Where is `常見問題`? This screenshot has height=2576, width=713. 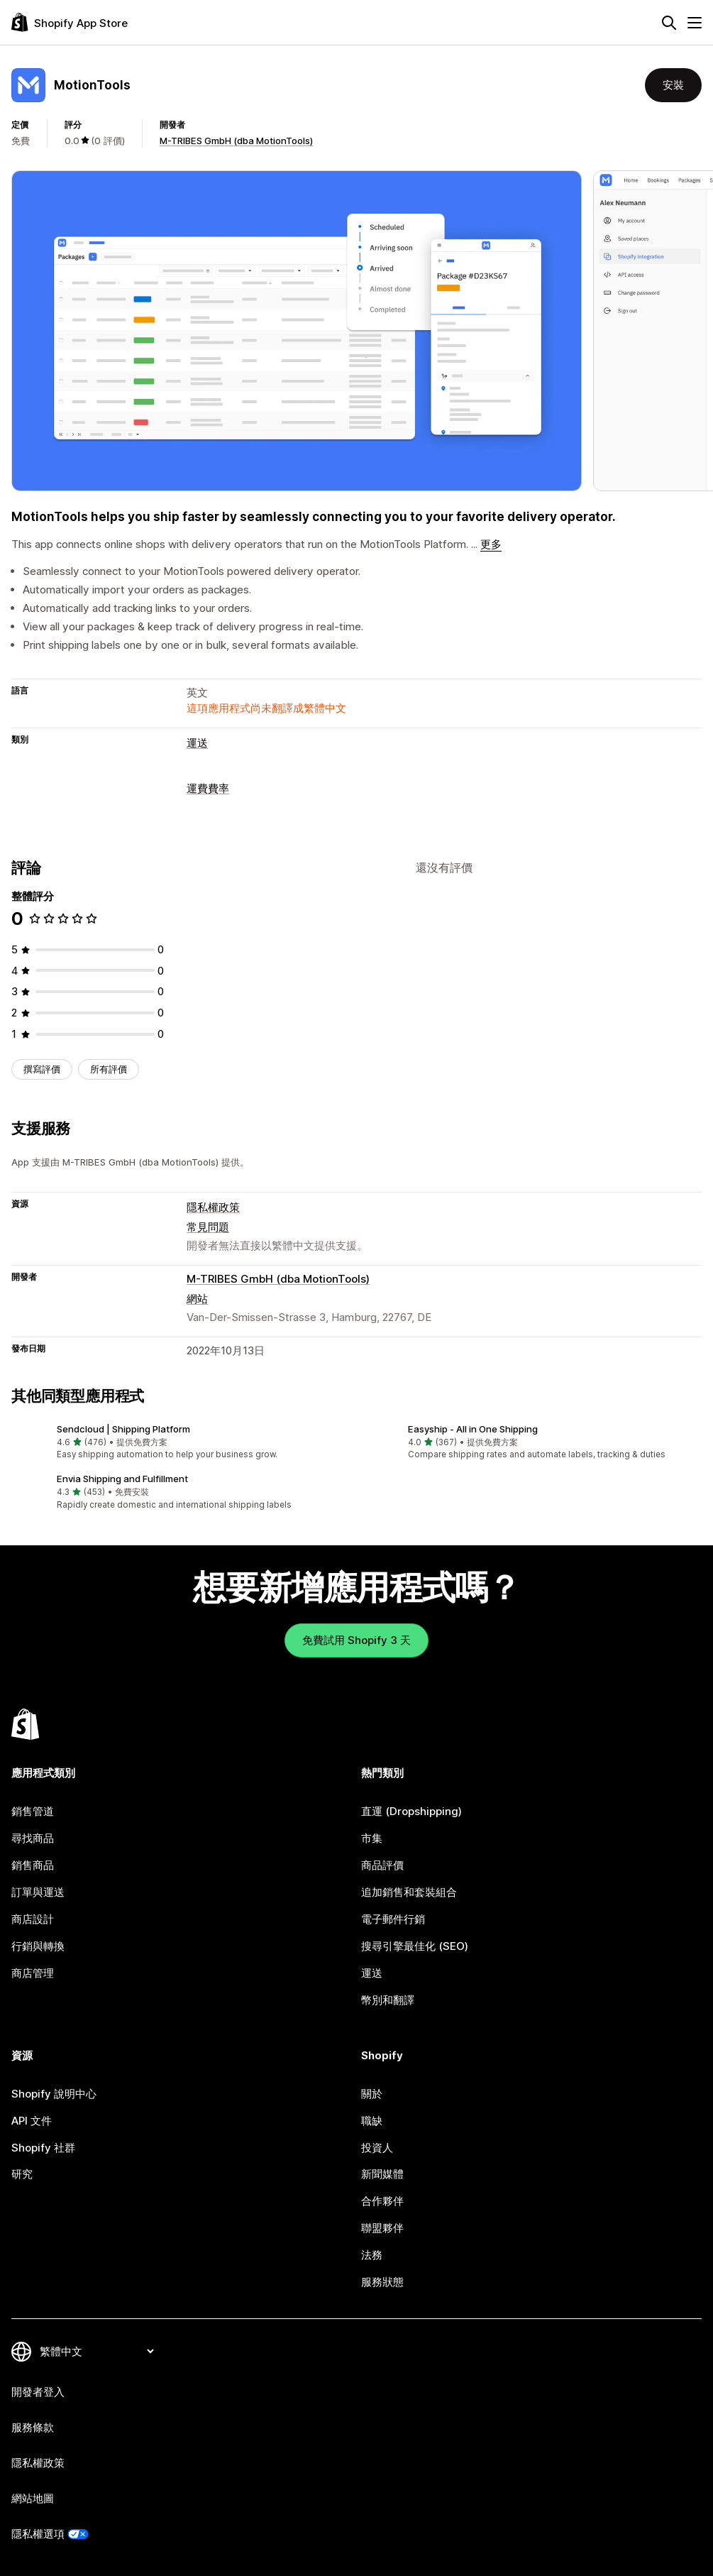 常見問題 is located at coordinates (208, 1227).